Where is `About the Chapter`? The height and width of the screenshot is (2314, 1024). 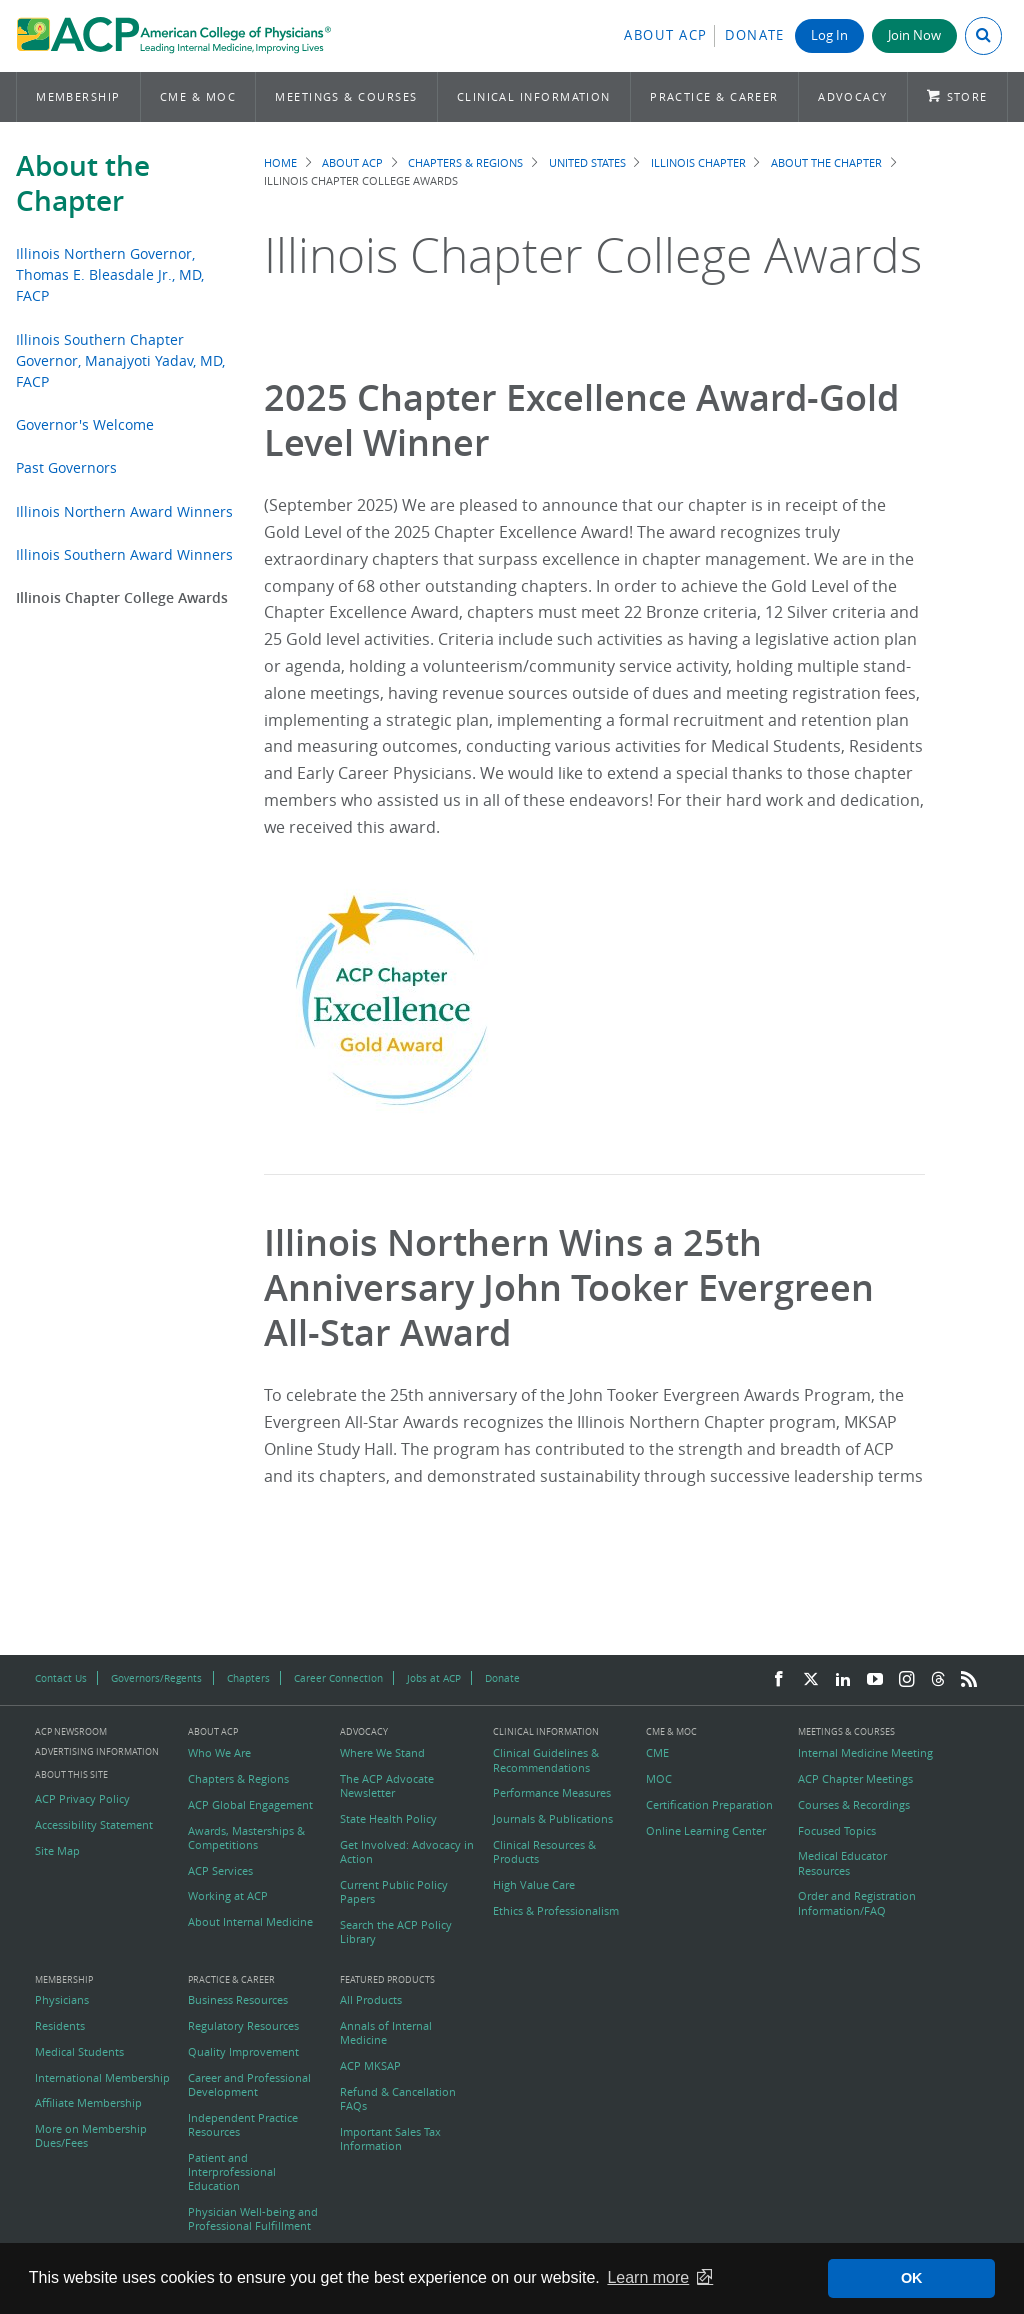 About the Chapter is located at coordinates (83, 183).